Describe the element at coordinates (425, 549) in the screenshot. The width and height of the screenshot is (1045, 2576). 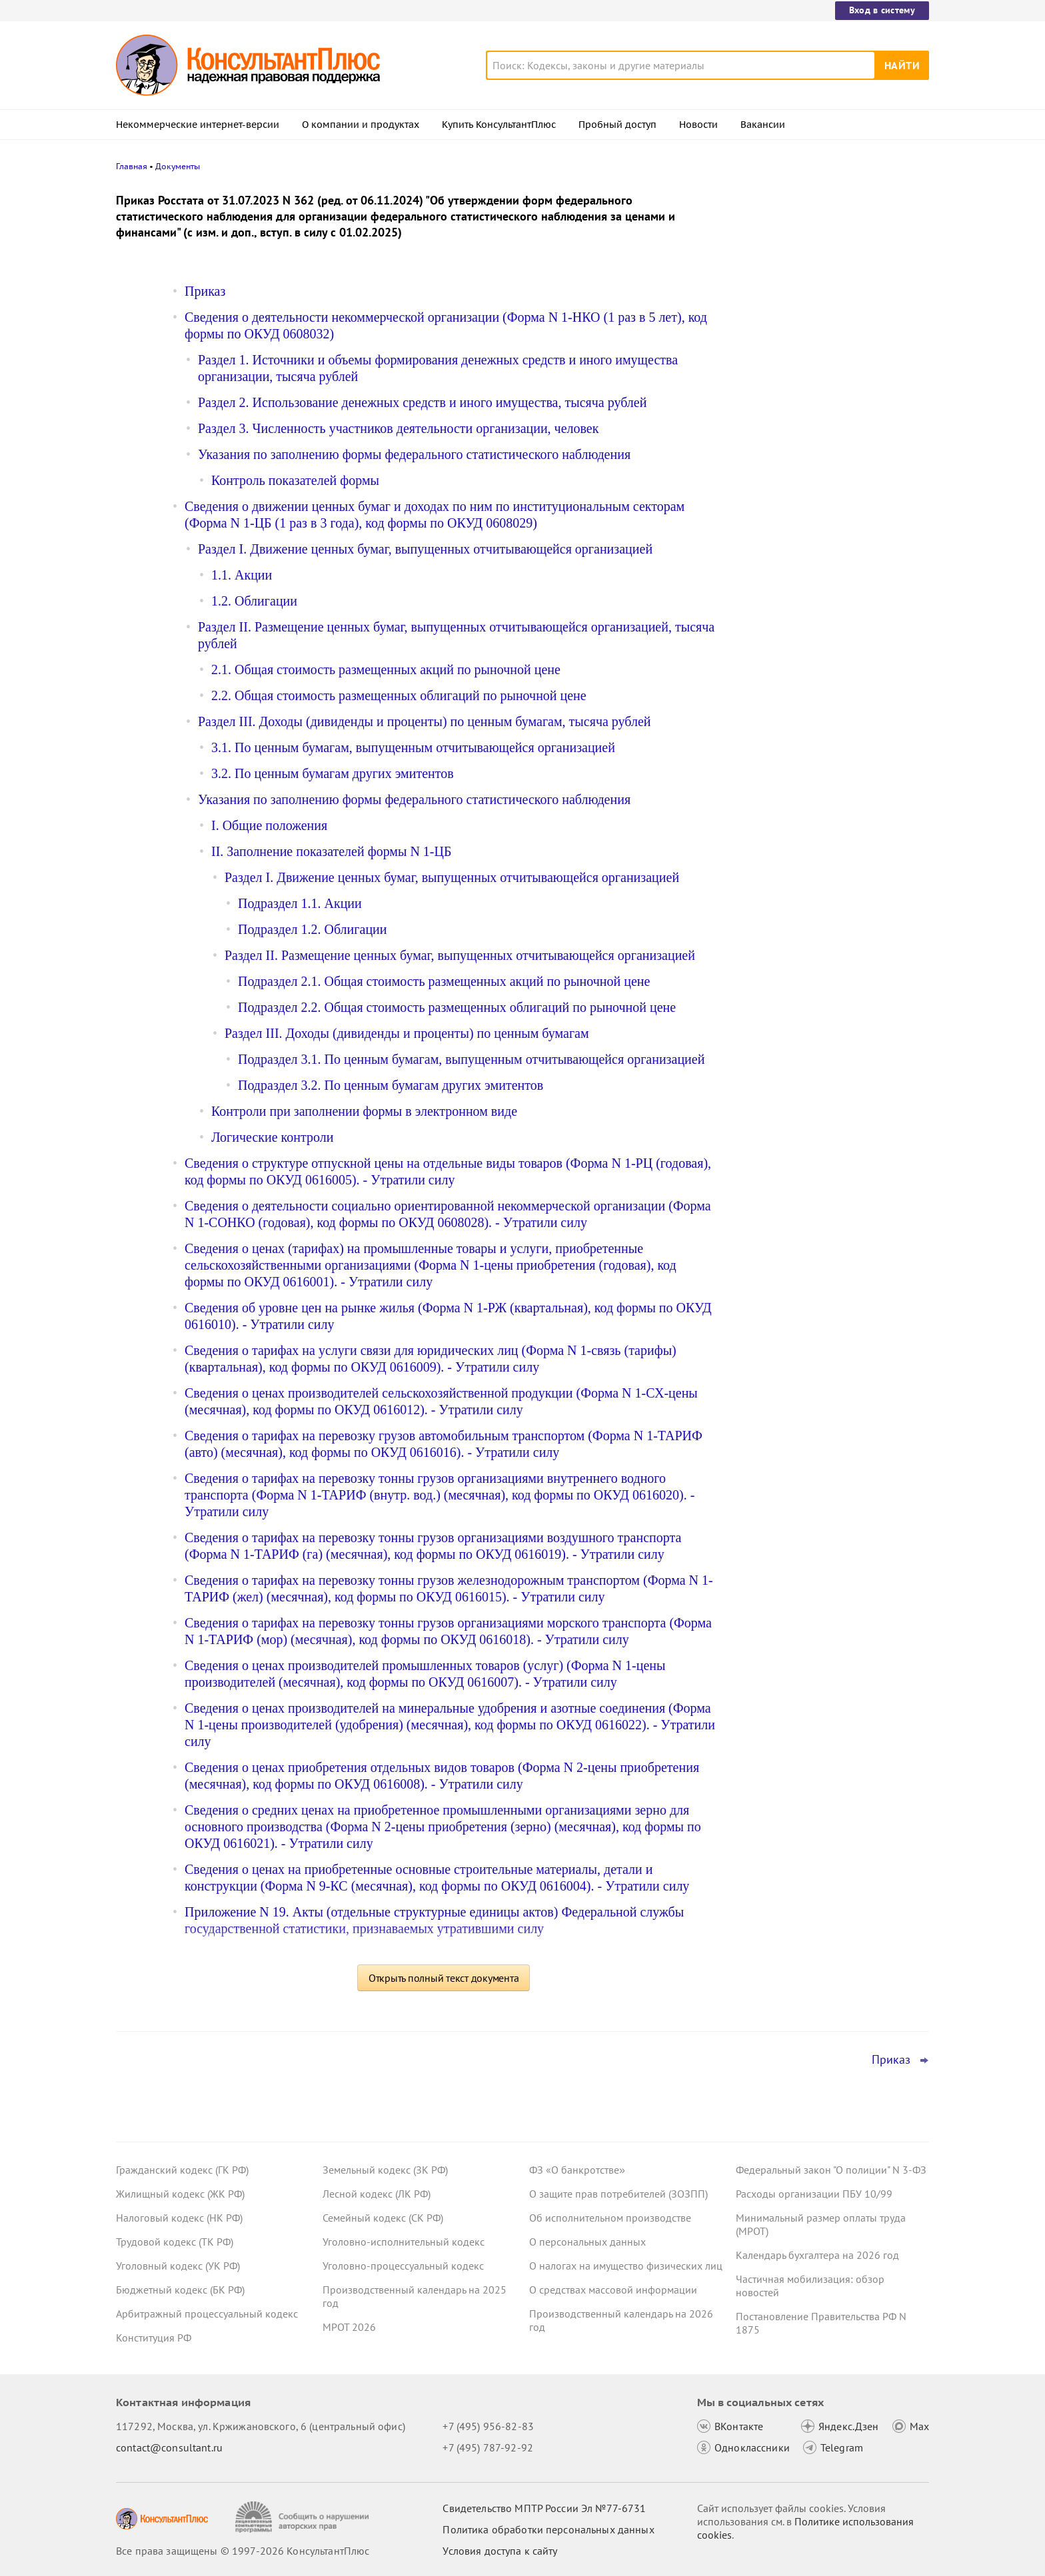
I see `Раздел I. Движение ценных бумаг, выпущенных отчитывающейся организацией` at that location.